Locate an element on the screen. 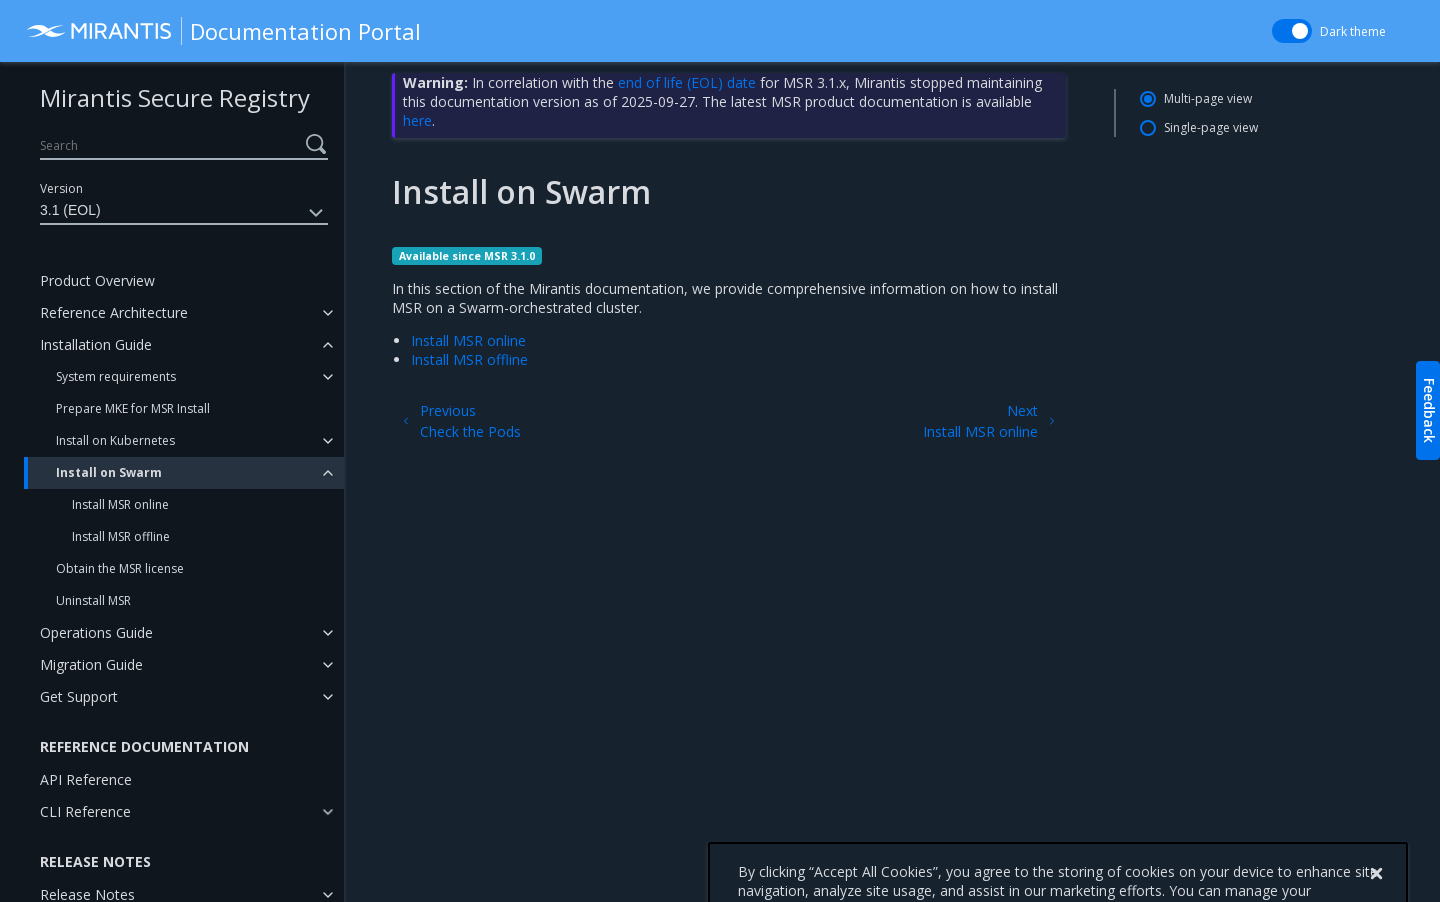 This screenshot has width=1440, height=902. Obtain the MSR license is located at coordinates (120, 568).